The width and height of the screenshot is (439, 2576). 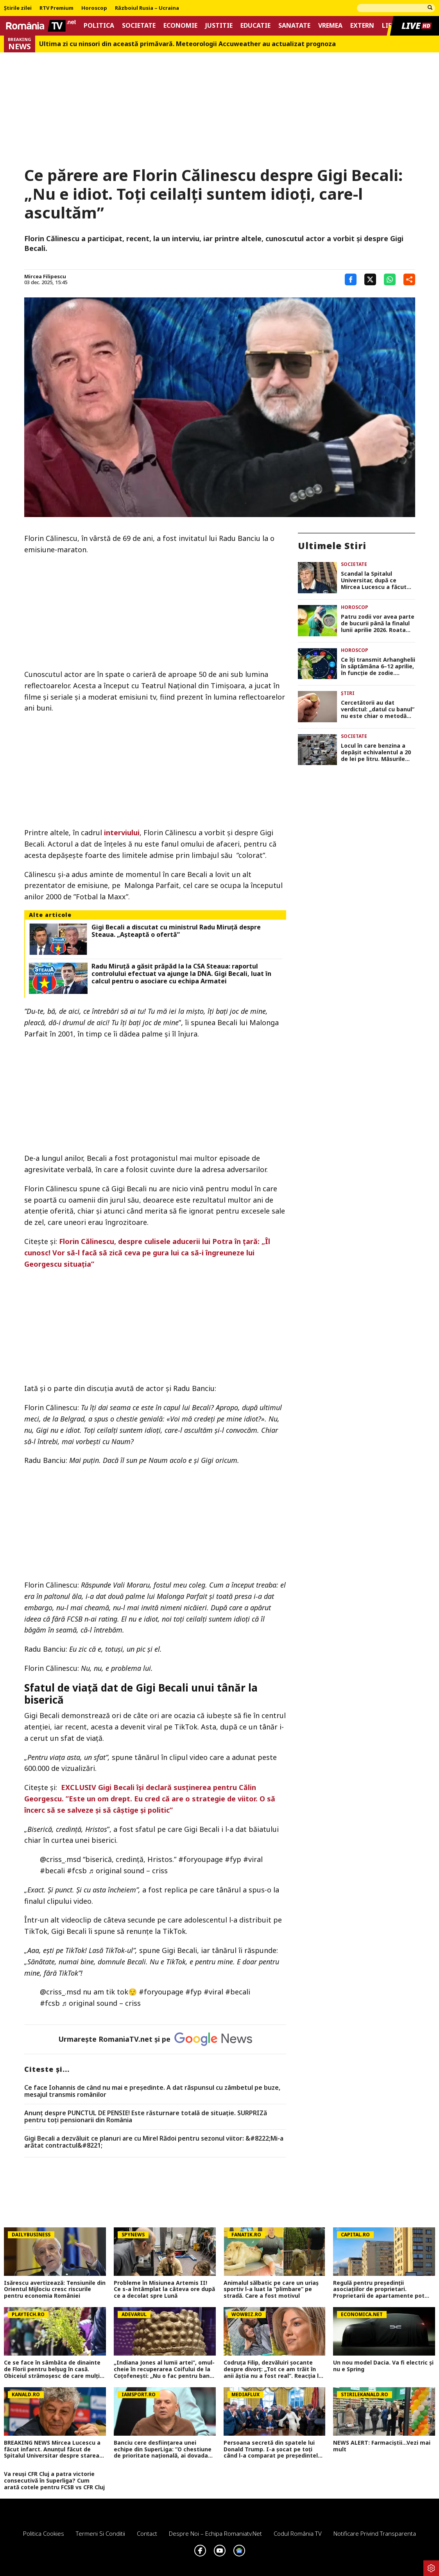 I want to click on Educatie, so click(x=255, y=25).